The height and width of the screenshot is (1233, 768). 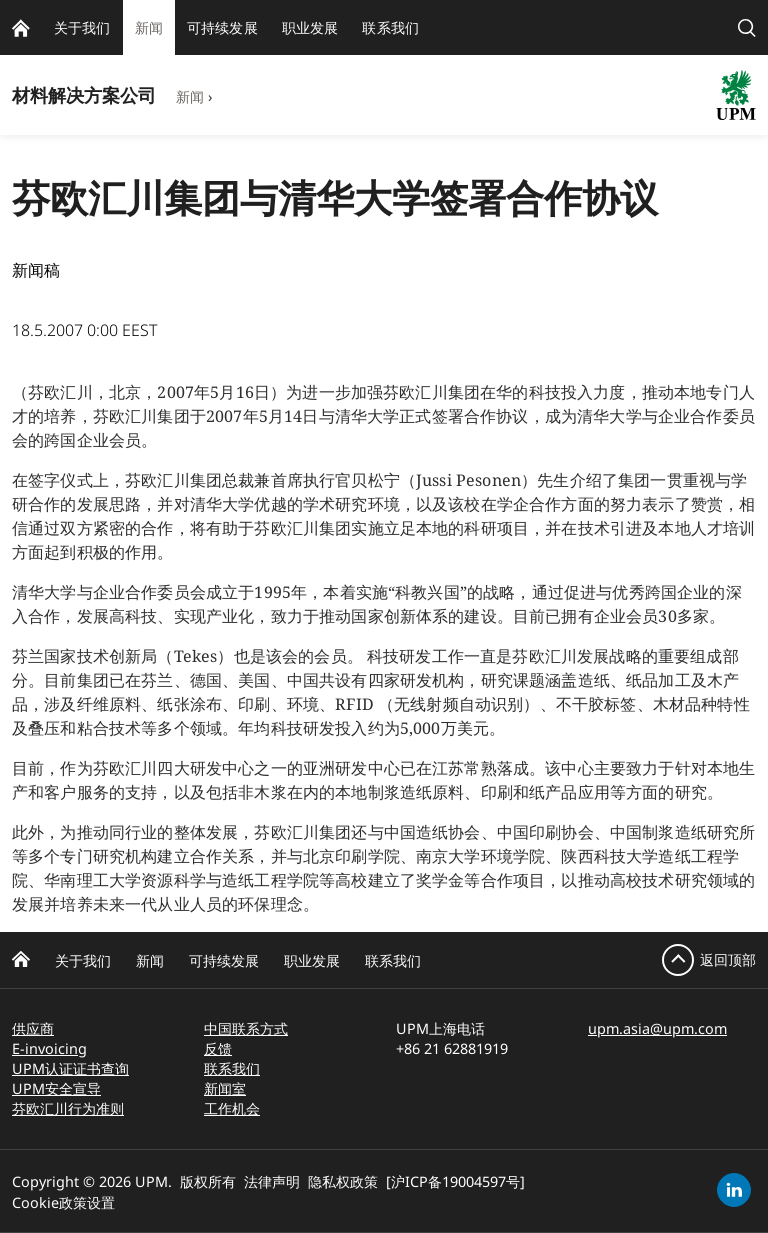 What do you see at coordinates (747, 27) in the screenshot?
I see `[search]` at bounding box center [747, 27].